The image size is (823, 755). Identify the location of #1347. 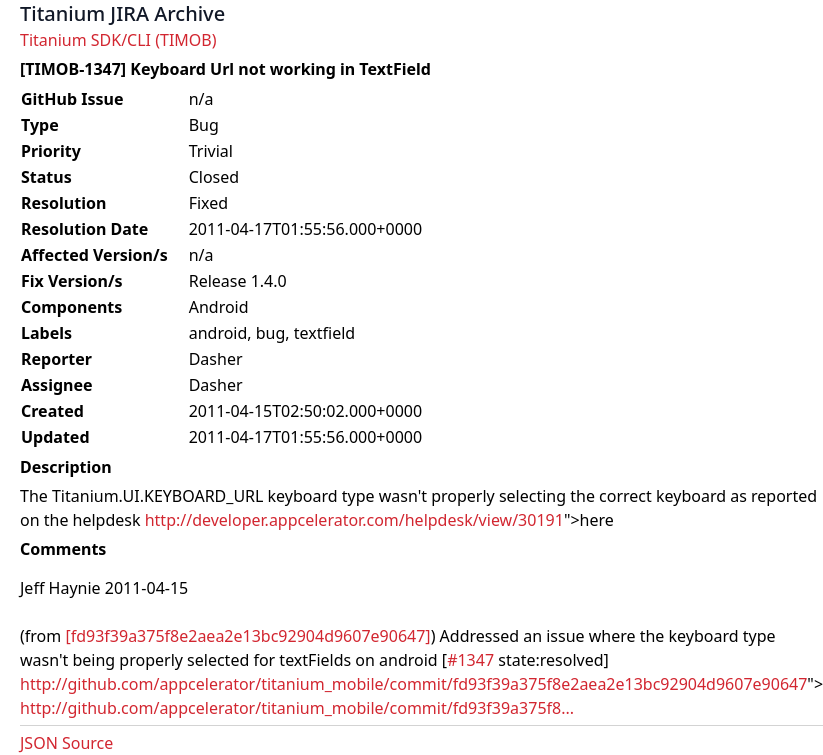
(470, 660).